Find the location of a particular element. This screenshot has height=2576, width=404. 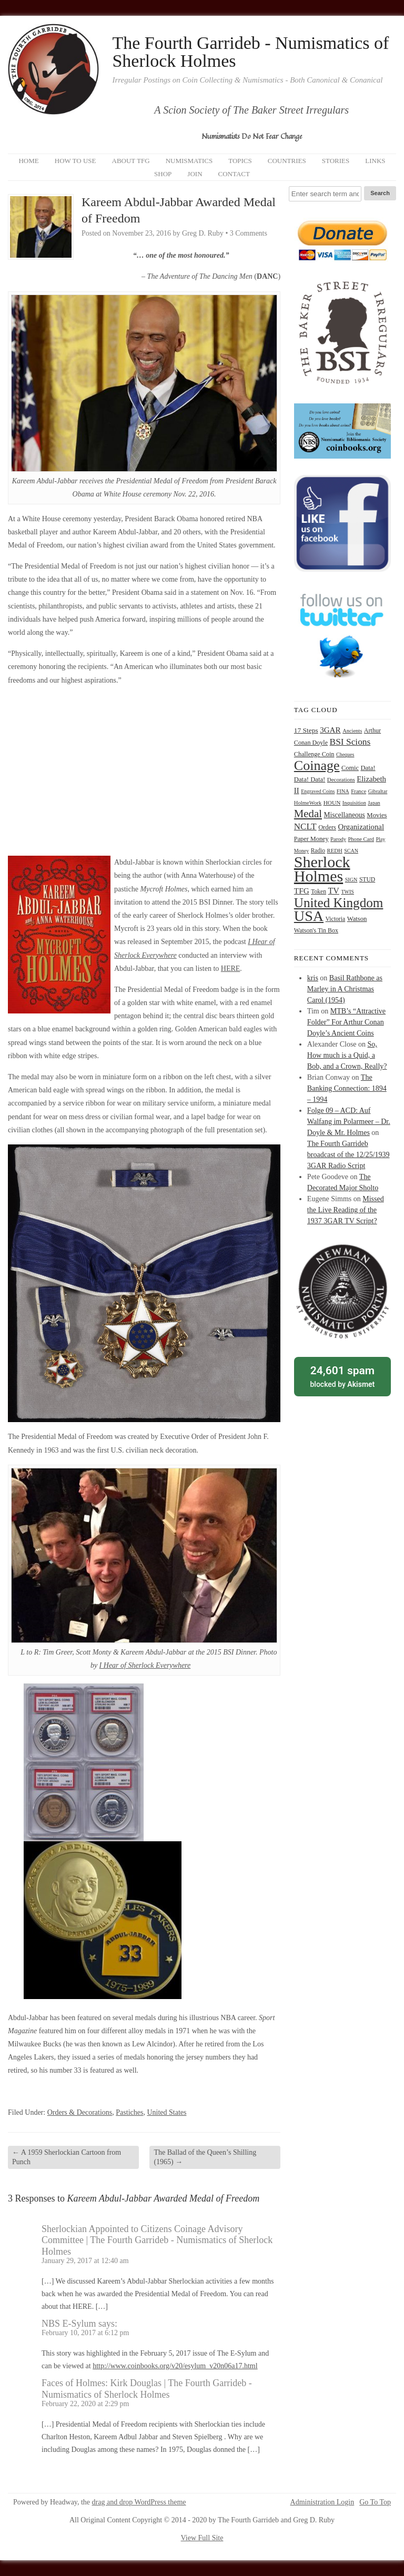

Organizational is located at coordinates (361, 827).